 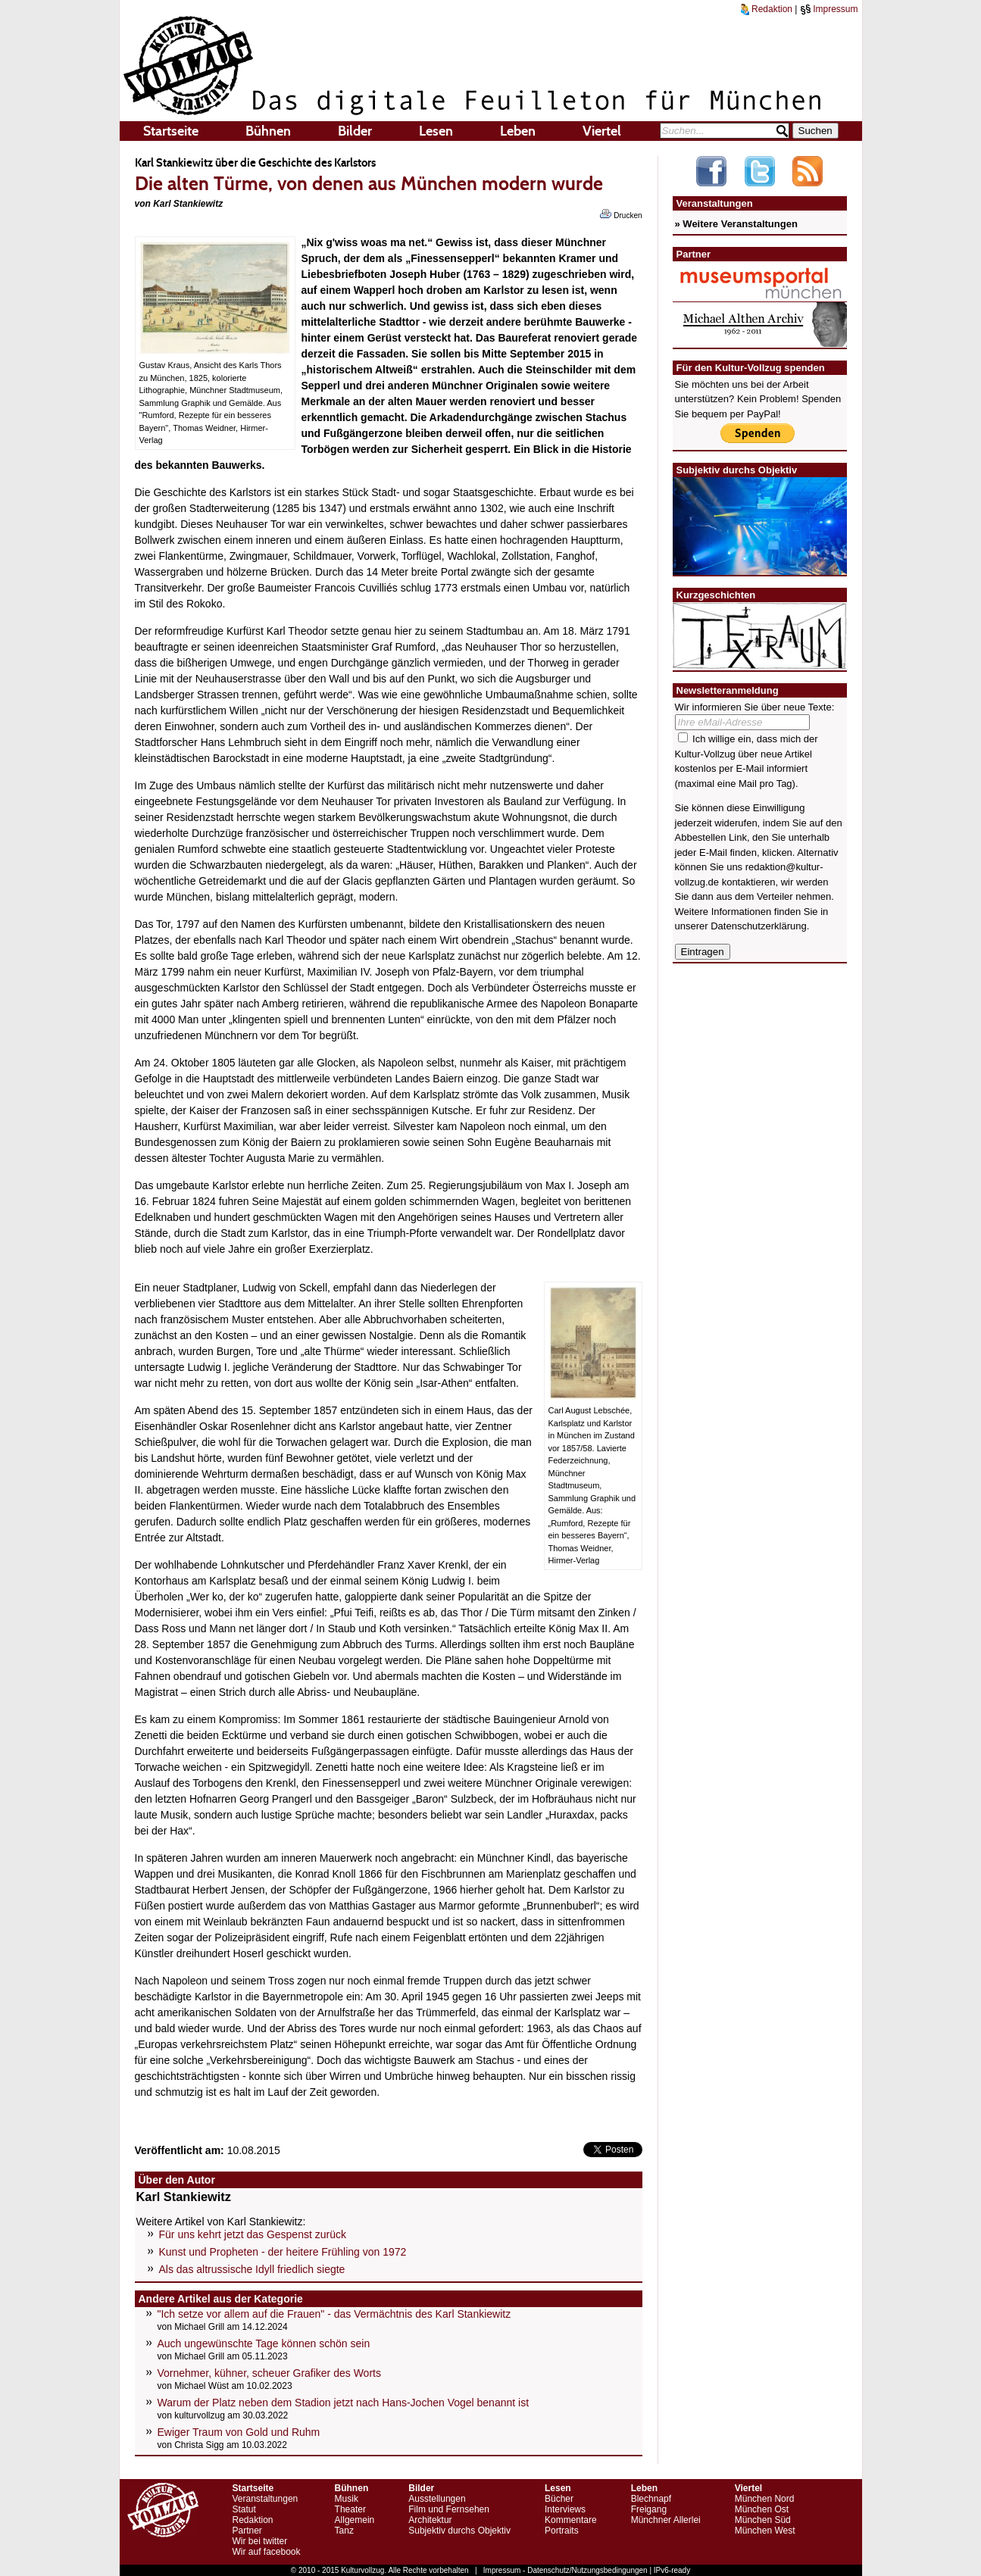 What do you see at coordinates (518, 131) in the screenshot?
I see `Leben` at bounding box center [518, 131].